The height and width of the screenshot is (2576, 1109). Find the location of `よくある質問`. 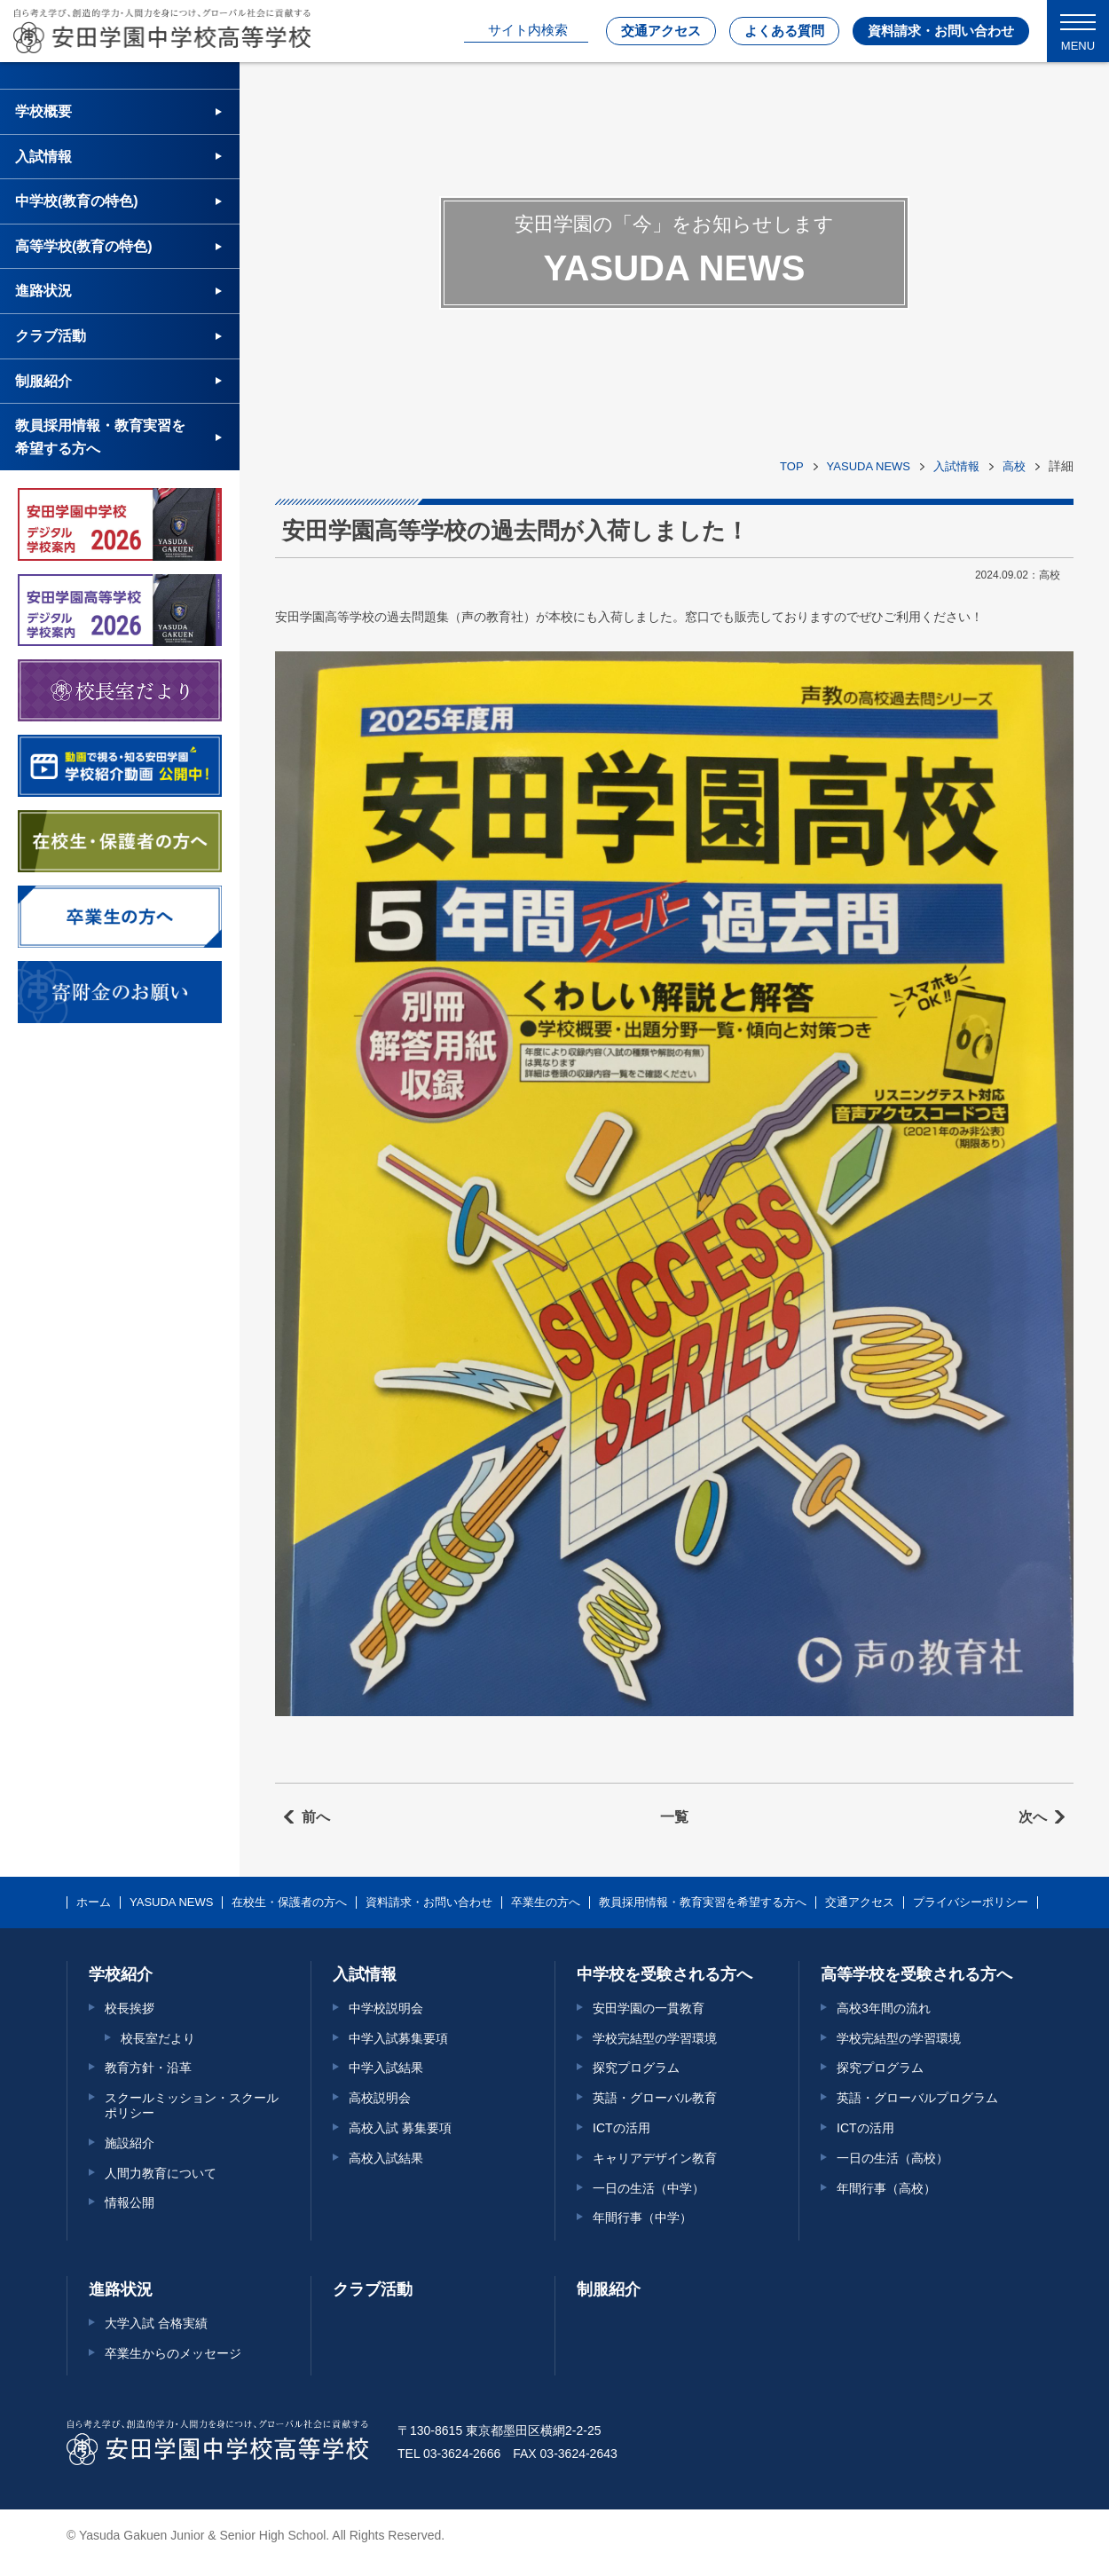

よくある質問 is located at coordinates (784, 30).